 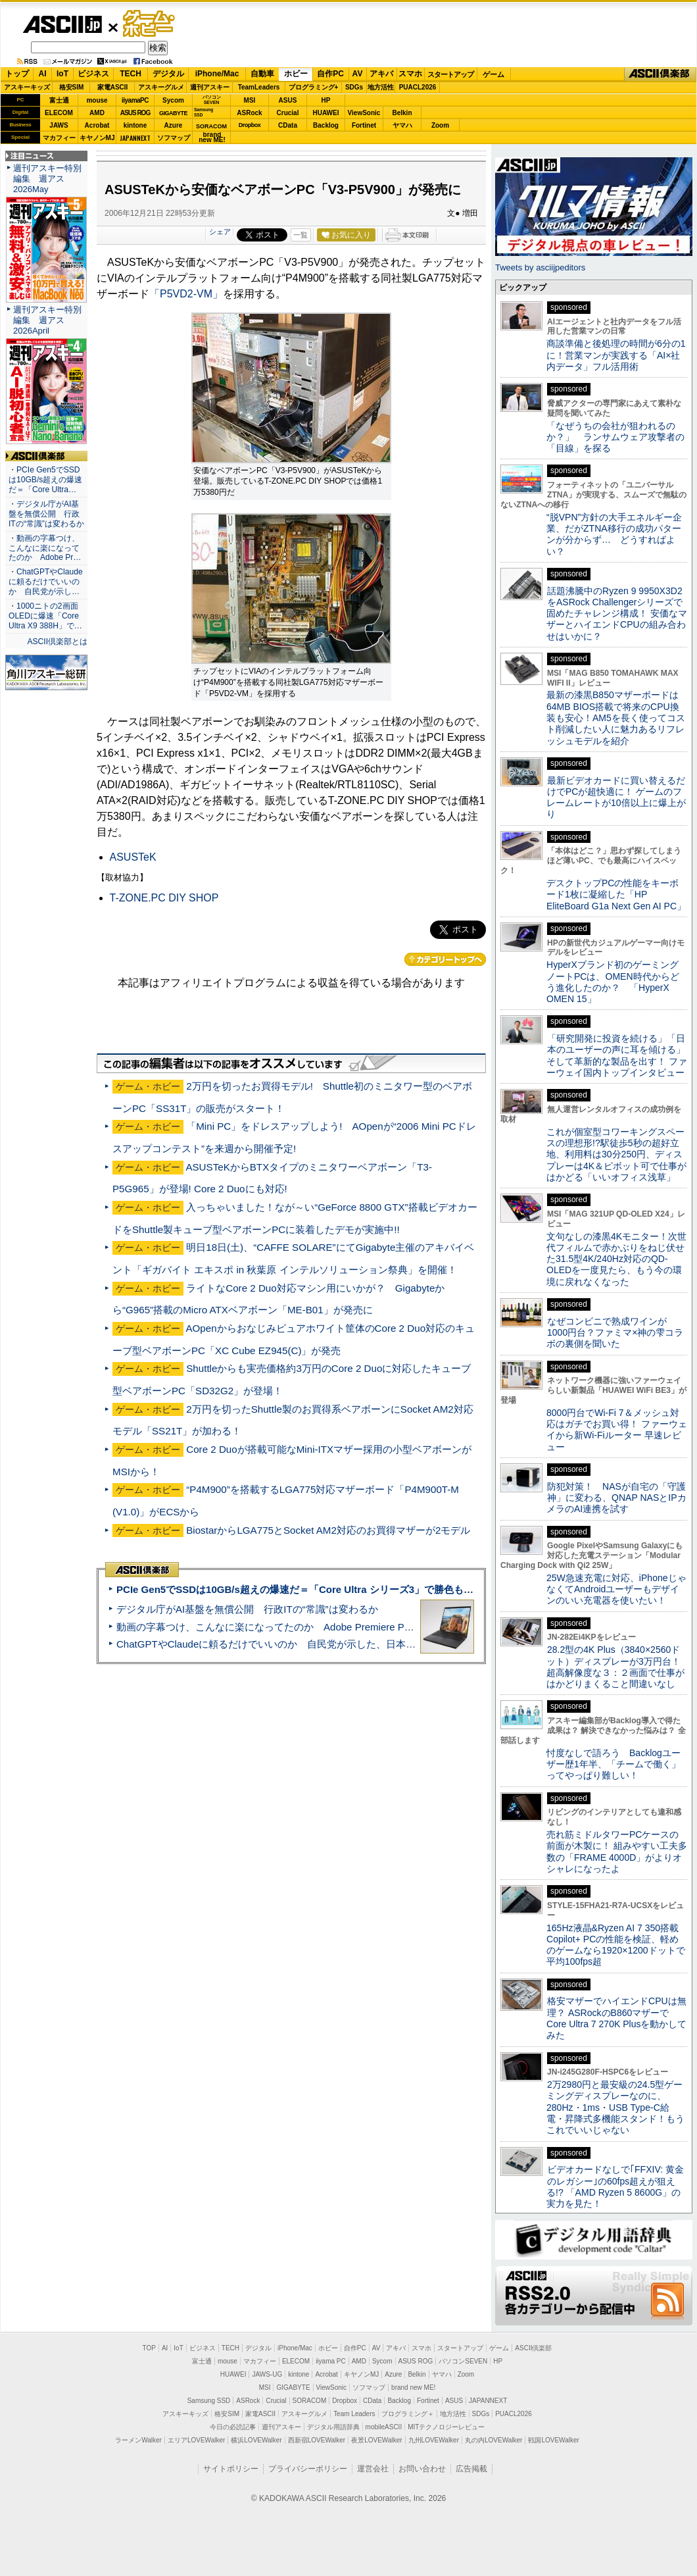 I want to click on Crucial, so click(x=288, y=112).